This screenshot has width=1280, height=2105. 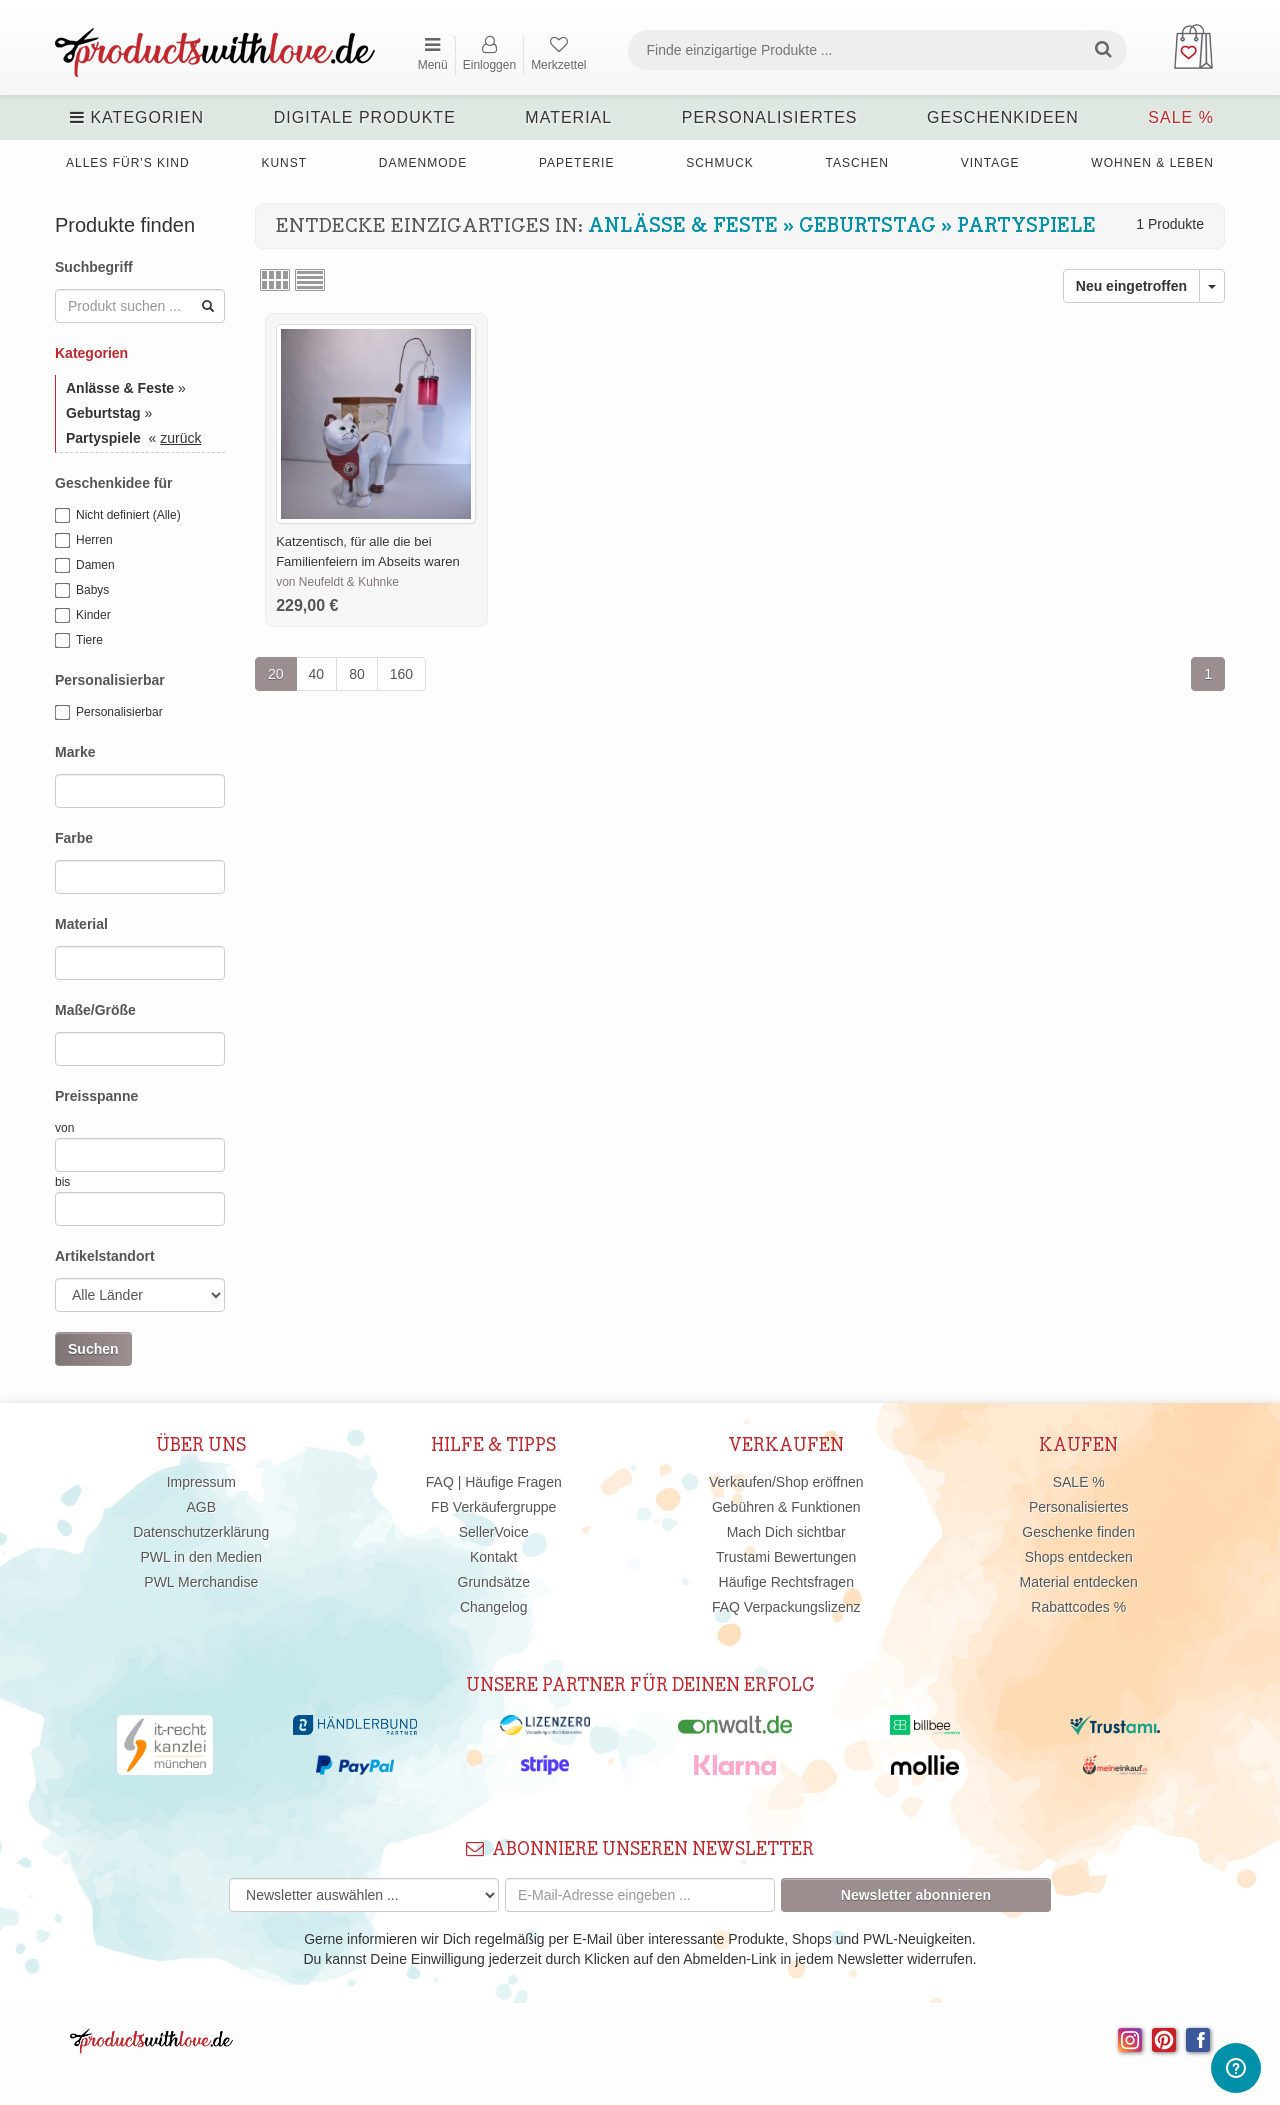 I want to click on Gebühren & Funktionen, so click(x=786, y=1507).